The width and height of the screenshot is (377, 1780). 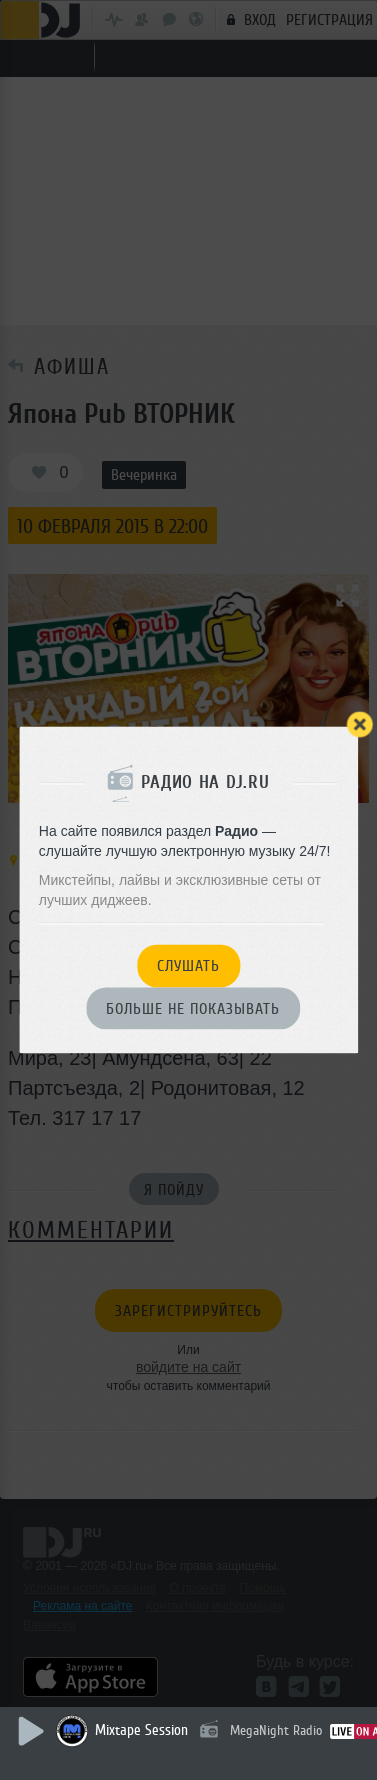 I want to click on Mixtape Session, so click(x=141, y=1730).